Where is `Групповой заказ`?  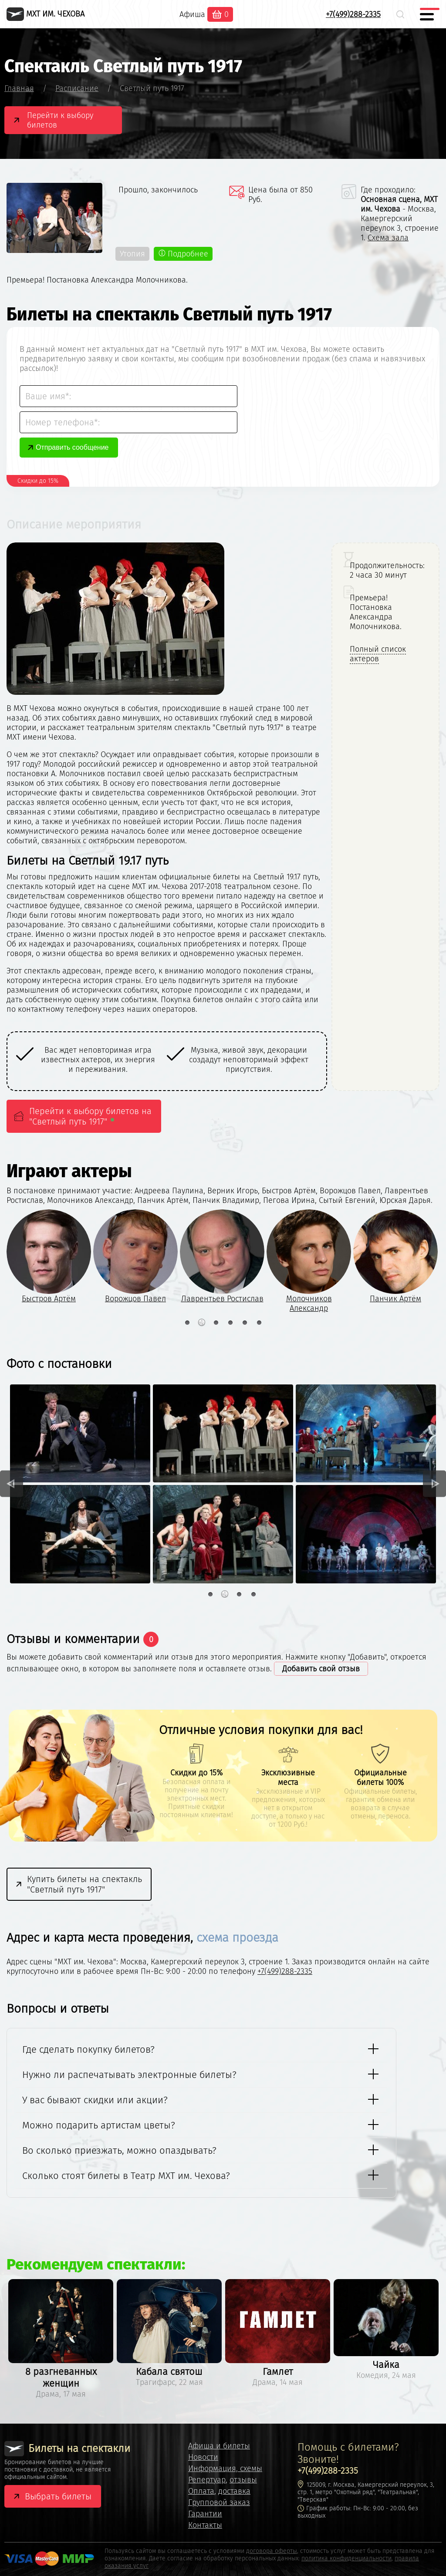 Групповой заказ is located at coordinates (219, 2502).